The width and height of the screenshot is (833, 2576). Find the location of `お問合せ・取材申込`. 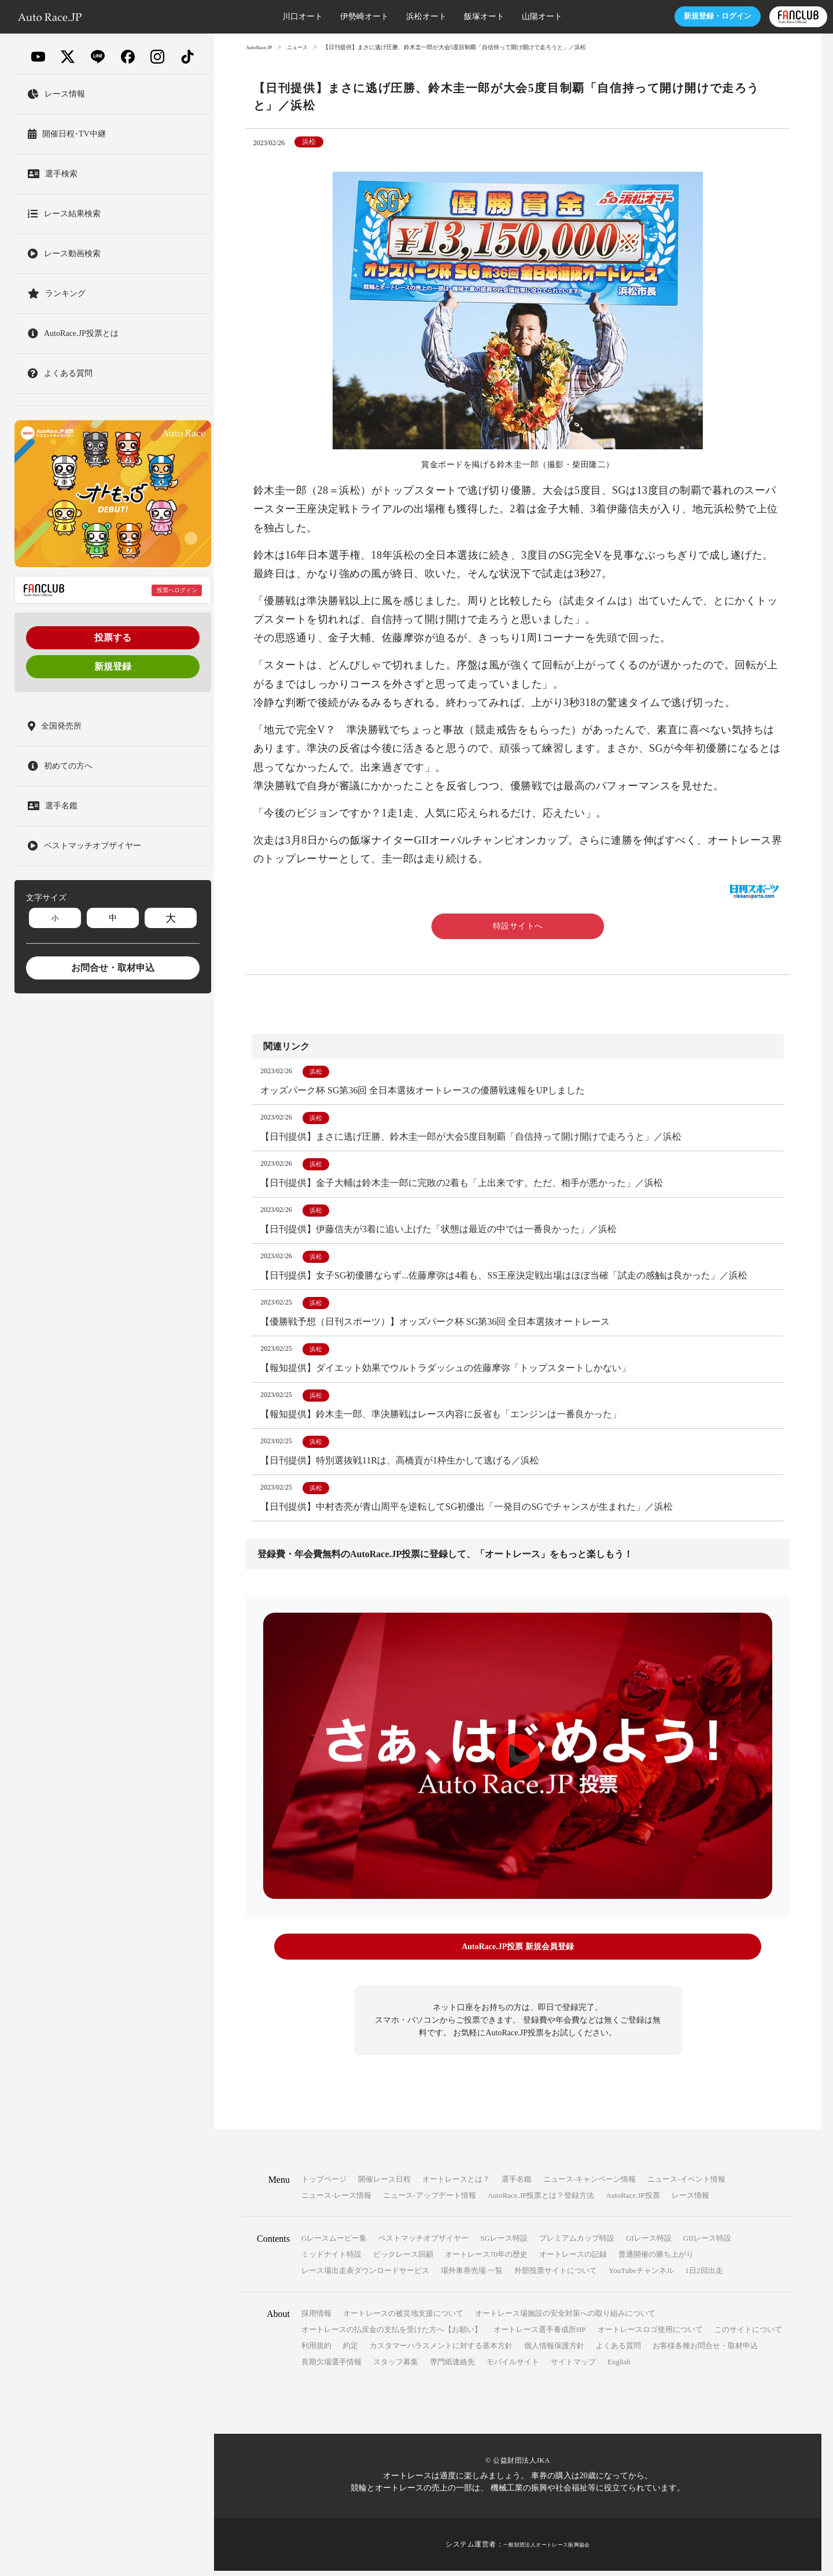

お問合せ・取材申込 is located at coordinates (112, 968).